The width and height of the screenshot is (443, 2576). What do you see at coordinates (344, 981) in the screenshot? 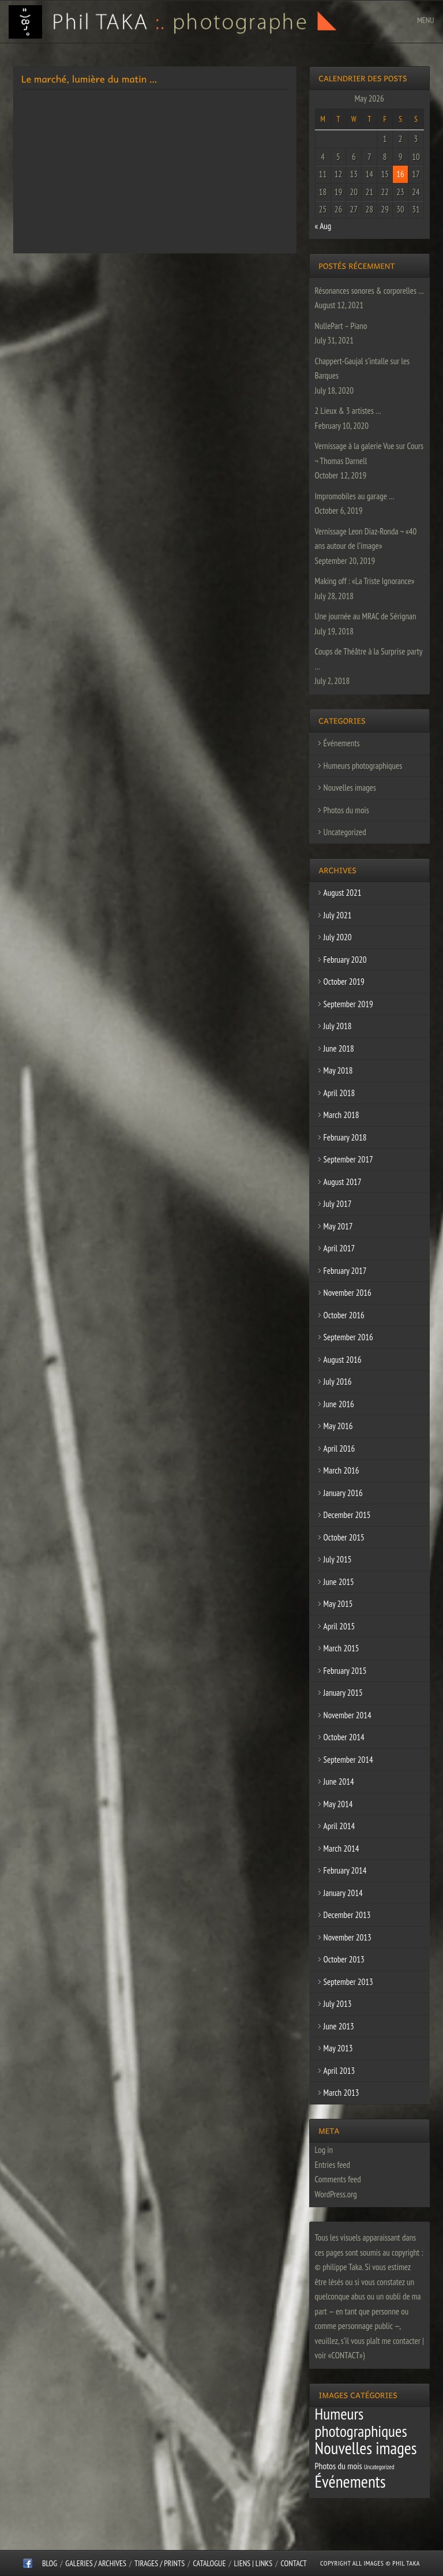
I see `October 2019` at bounding box center [344, 981].